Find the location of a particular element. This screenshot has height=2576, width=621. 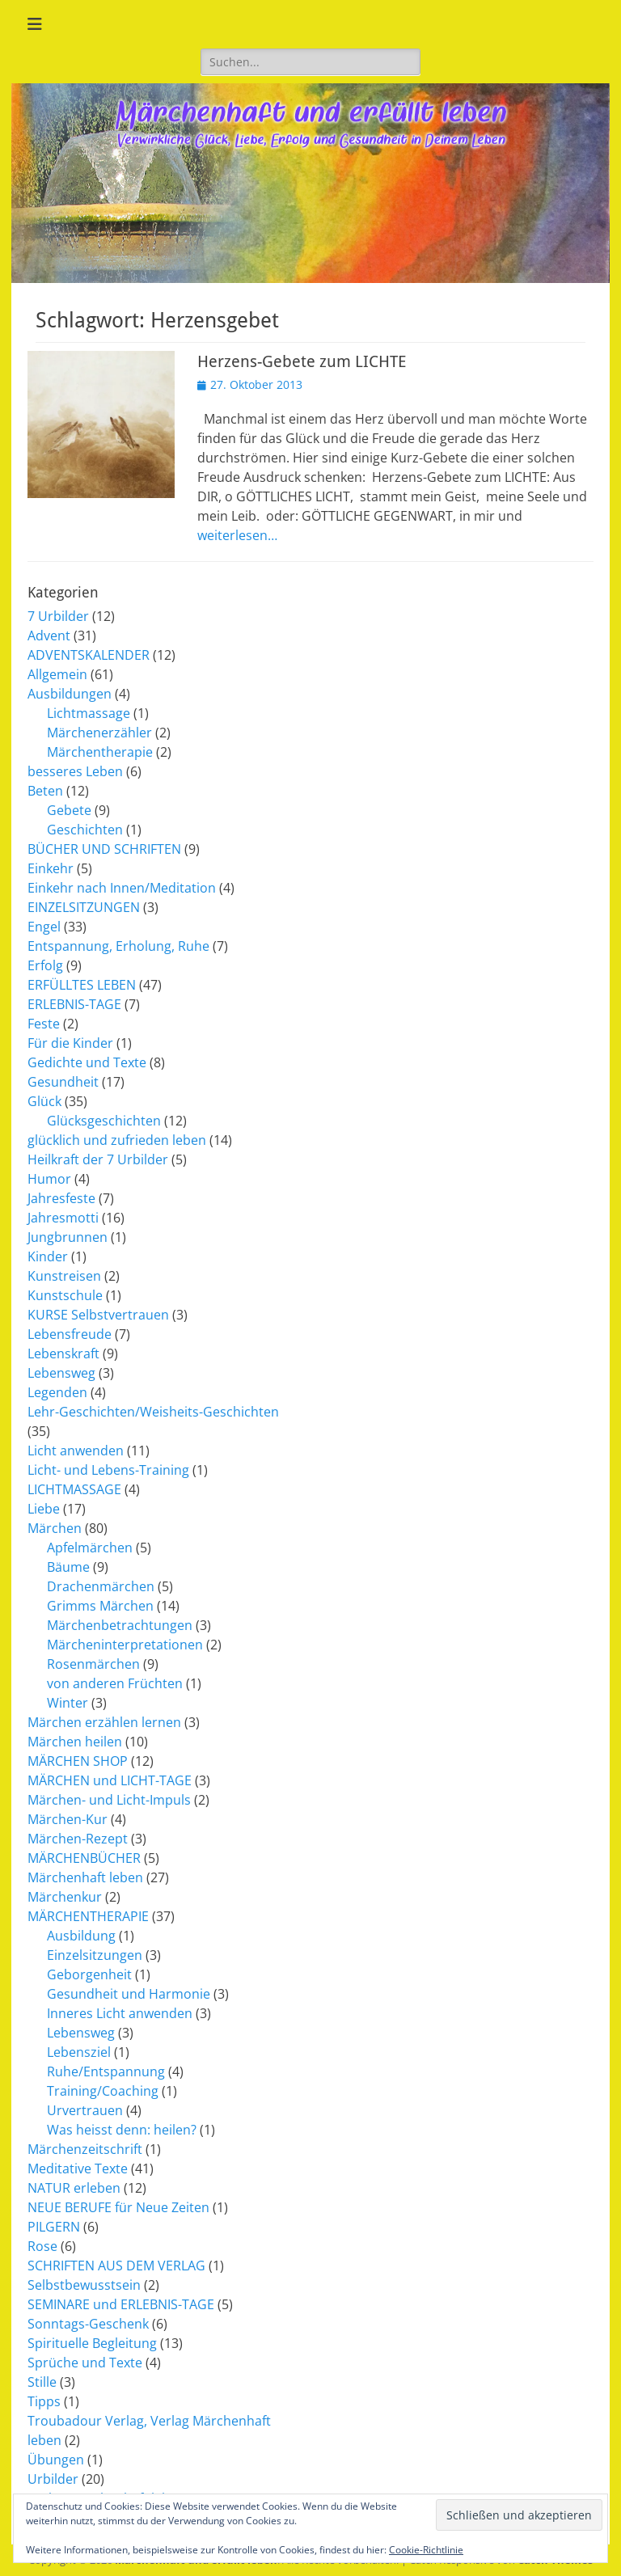

Allgemein is located at coordinates (57, 674).